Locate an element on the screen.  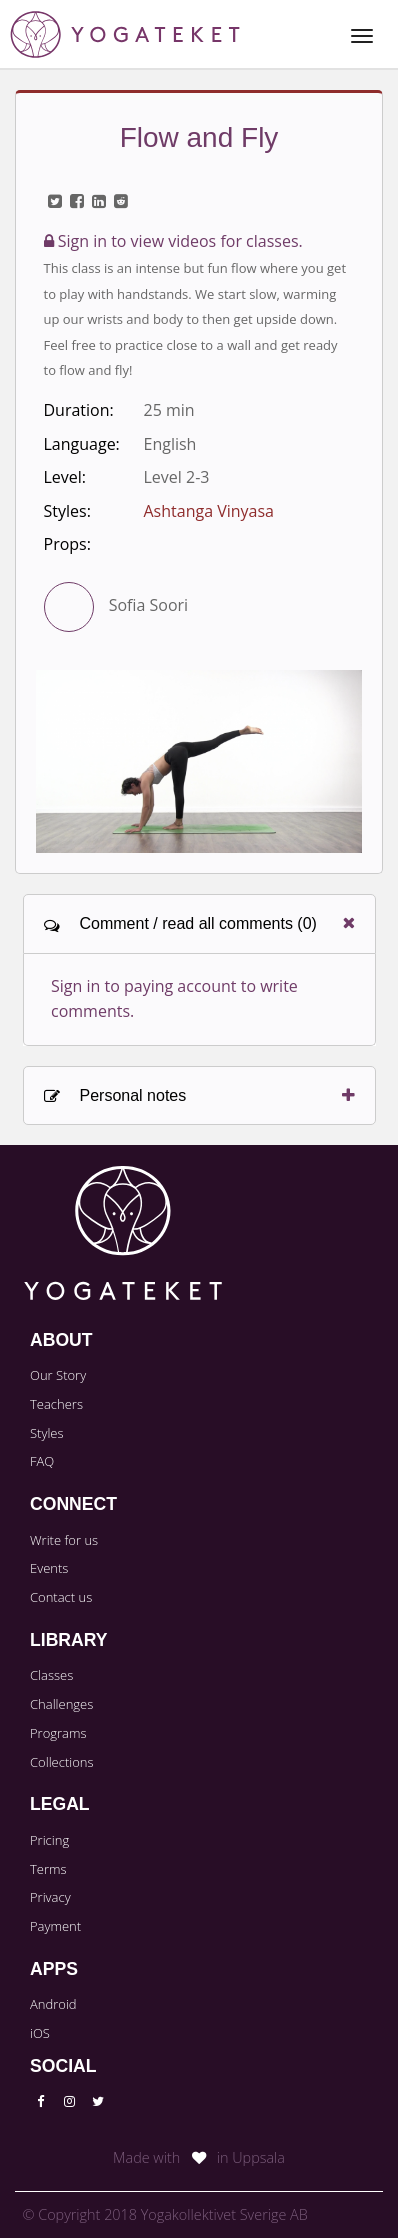
Programs is located at coordinates (58, 1733).